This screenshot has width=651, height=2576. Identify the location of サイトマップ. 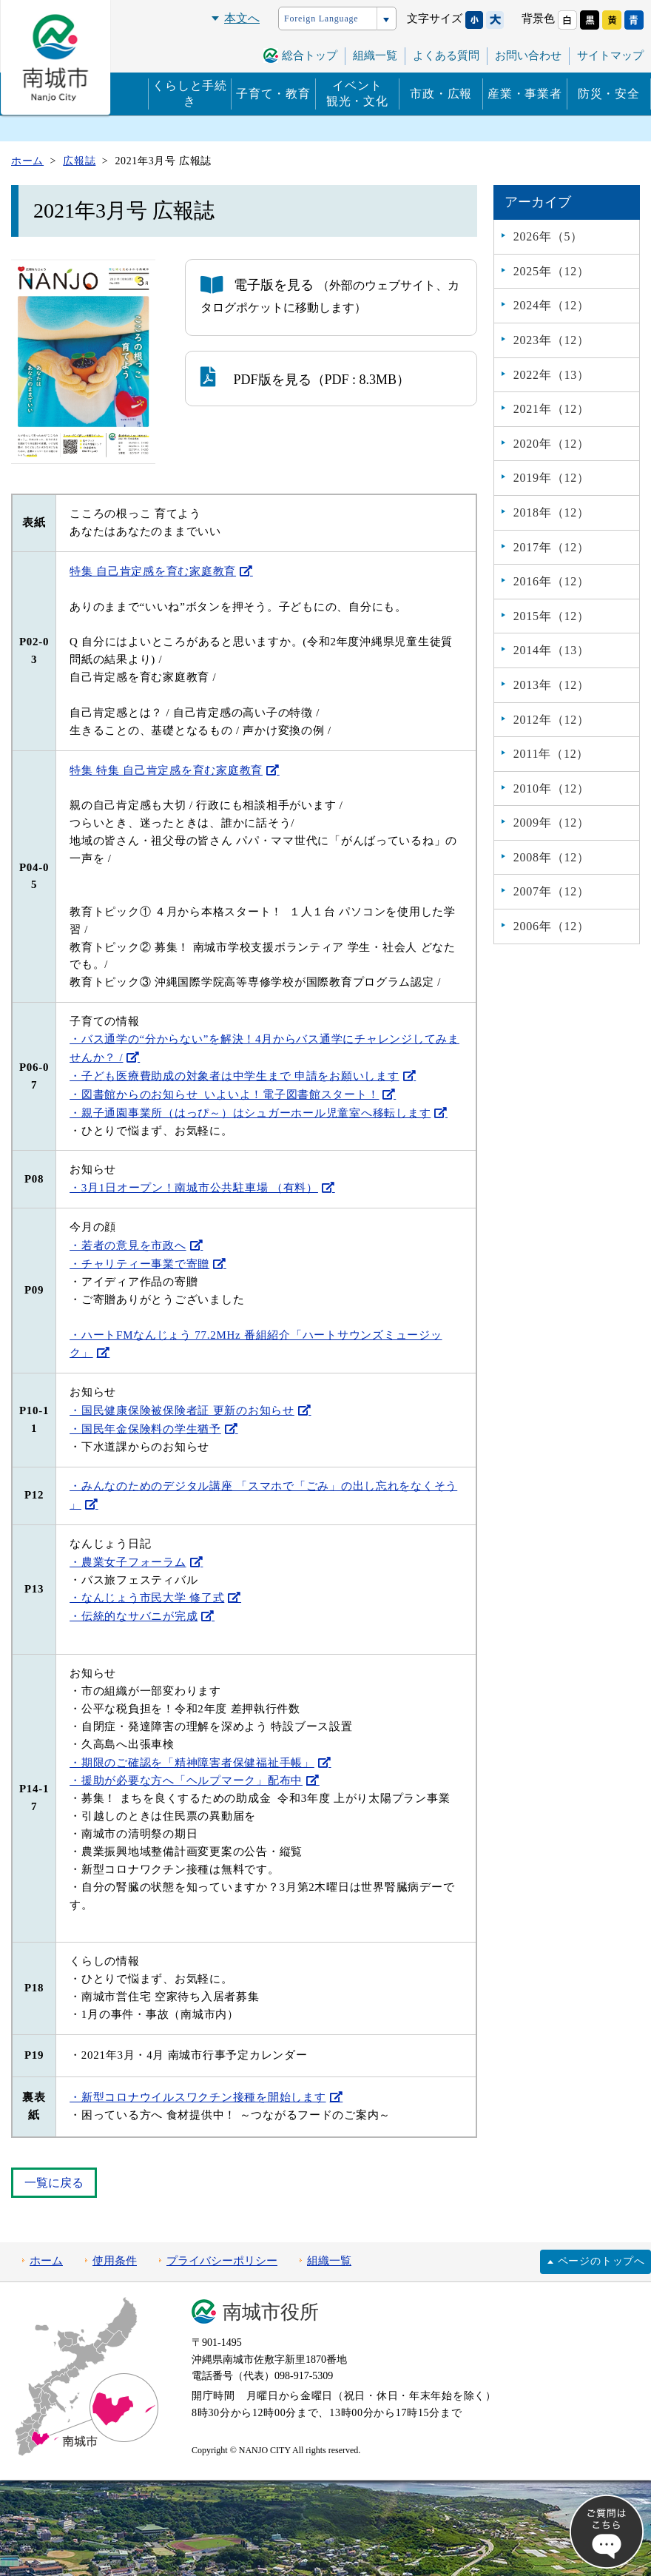
(610, 55).